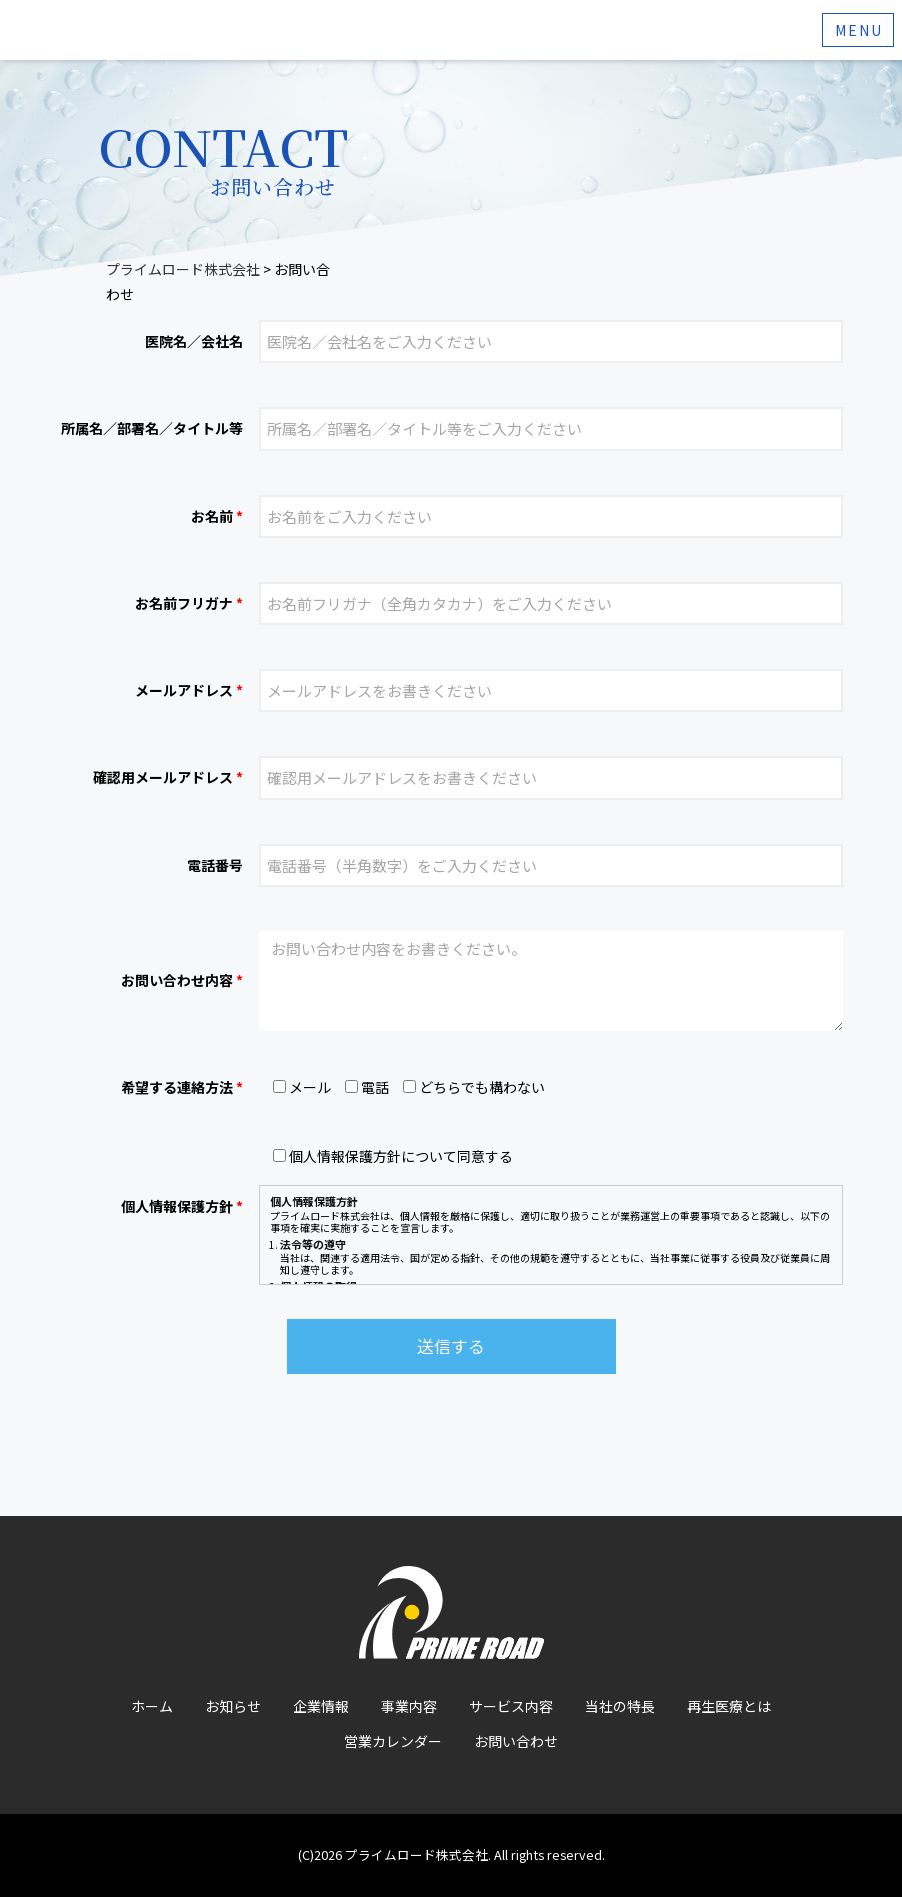 Image resolution: width=902 pixels, height=1897 pixels. What do you see at coordinates (409, 1706) in the screenshot?
I see `事業内容` at bounding box center [409, 1706].